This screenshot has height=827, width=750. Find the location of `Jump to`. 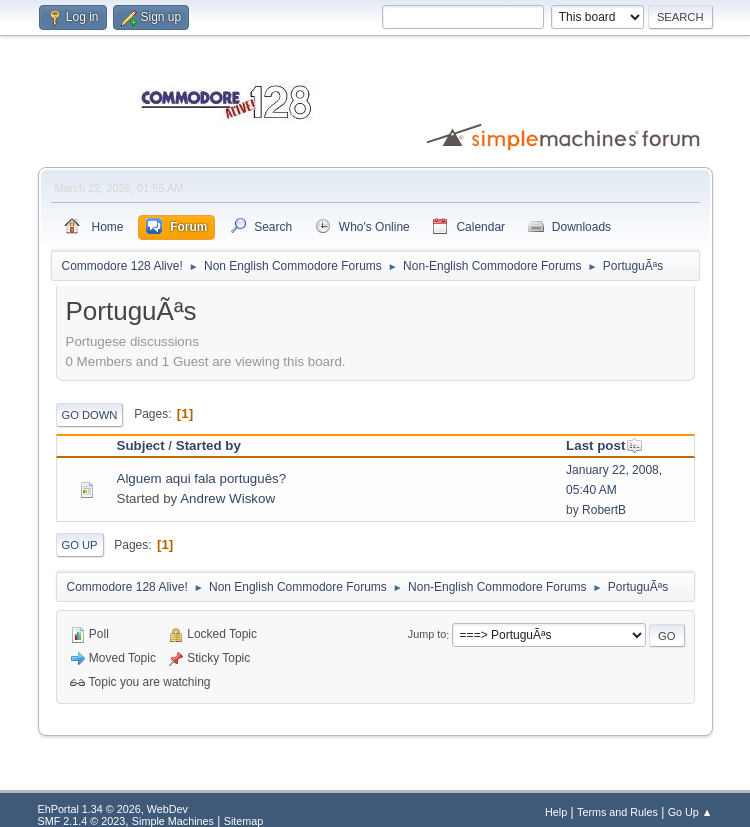

Jump to is located at coordinates (427, 635).